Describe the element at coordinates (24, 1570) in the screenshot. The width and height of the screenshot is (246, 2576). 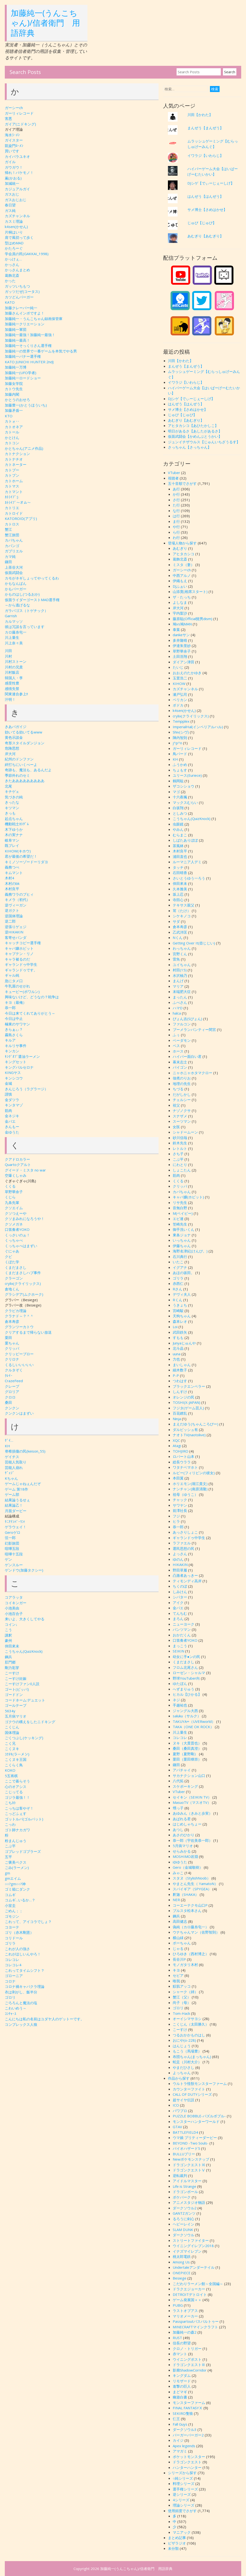
I see `ゲンドウ(加藤タクシー)` at that location.